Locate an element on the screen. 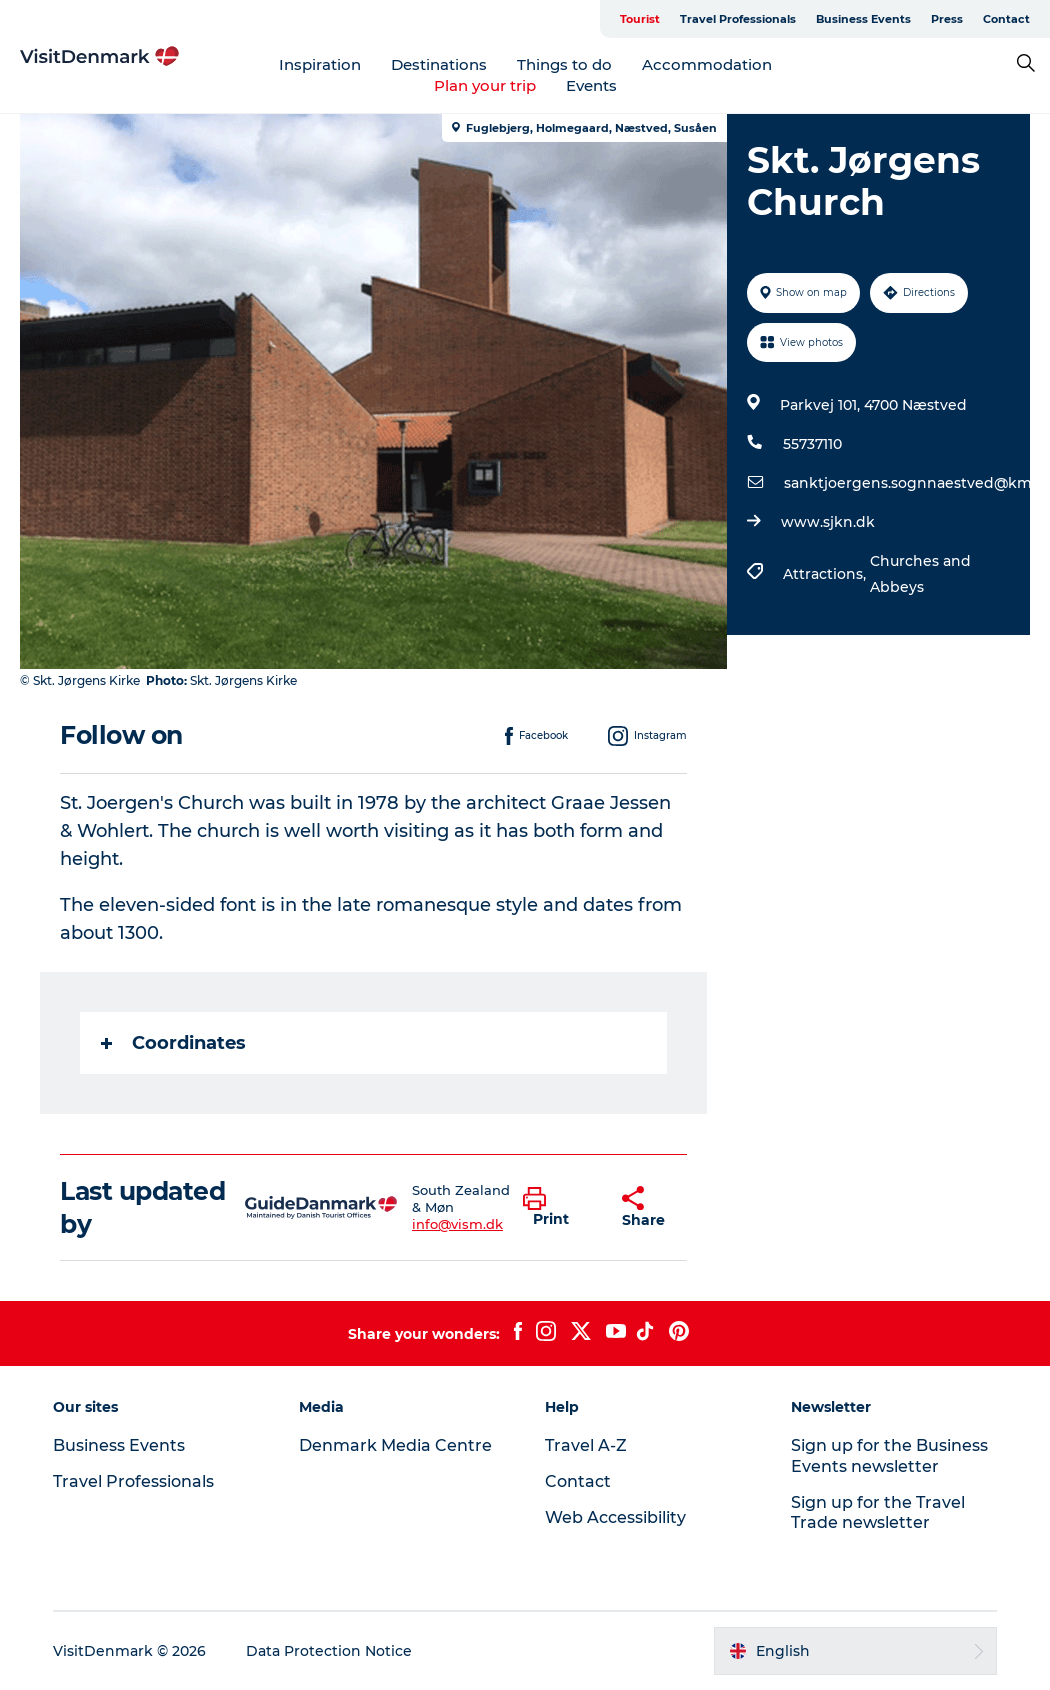 This screenshot has height=1690, width=1050. Web Accessibility is located at coordinates (615, 1517).